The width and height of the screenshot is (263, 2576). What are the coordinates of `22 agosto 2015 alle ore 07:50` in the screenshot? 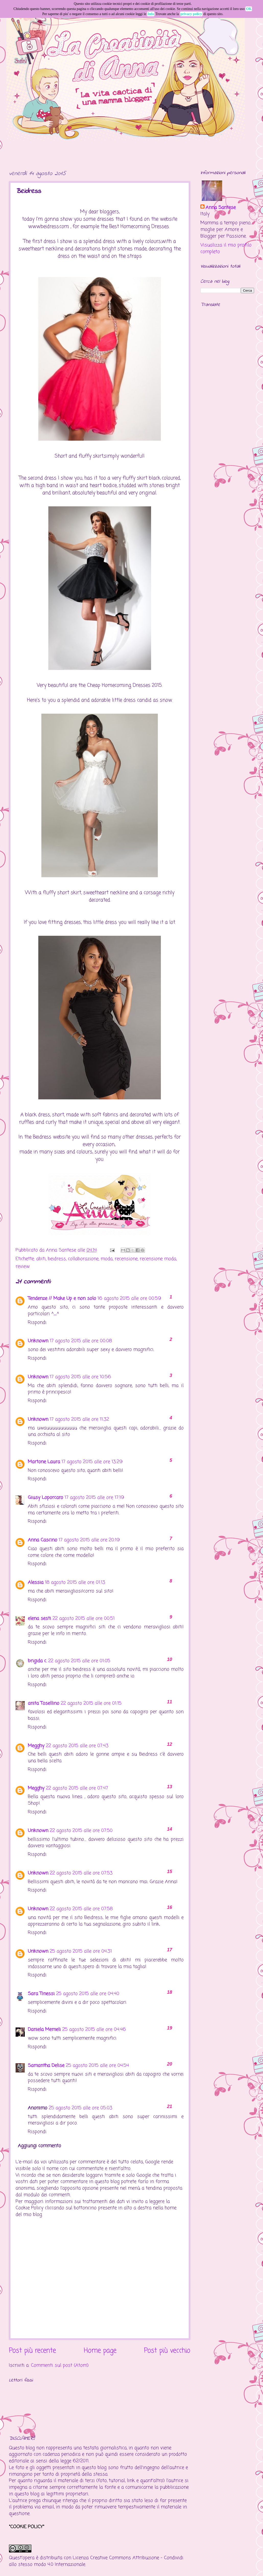 It's located at (81, 1830).